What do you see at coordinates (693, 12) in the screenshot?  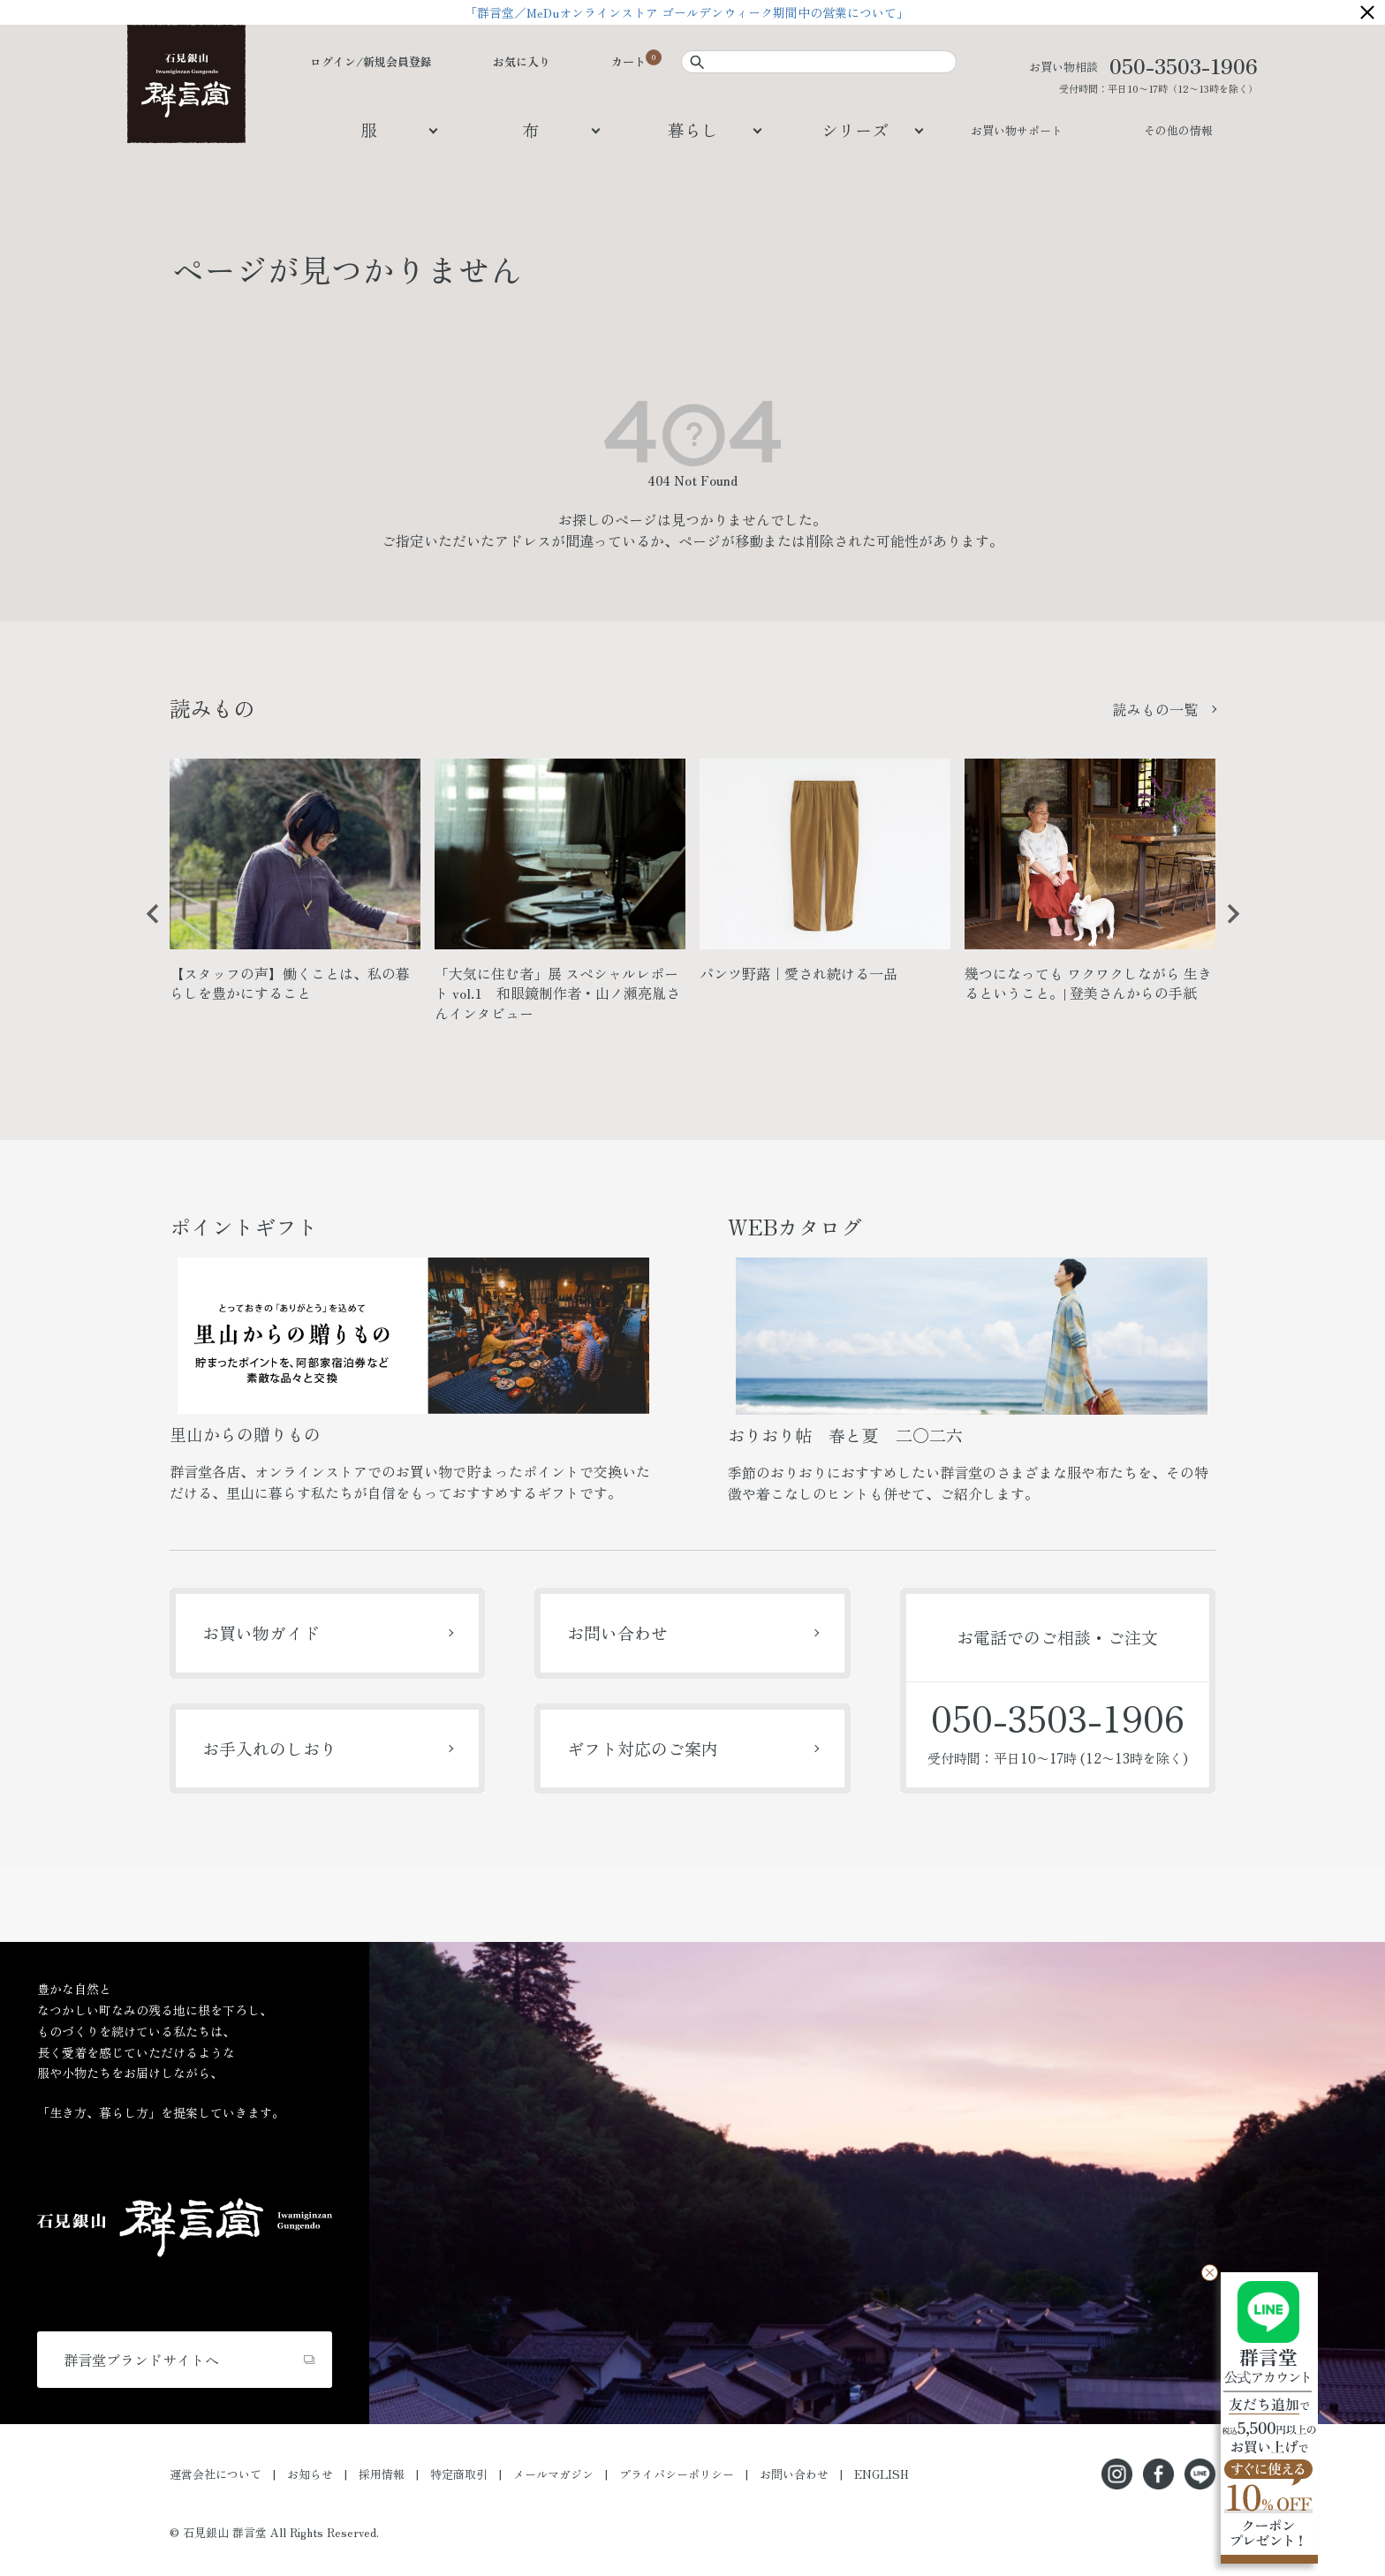 I see `「群言堂／MeDuオンラインストア ゴールデンウィーク期間中の営業について」` at bounding box center [693, 12].